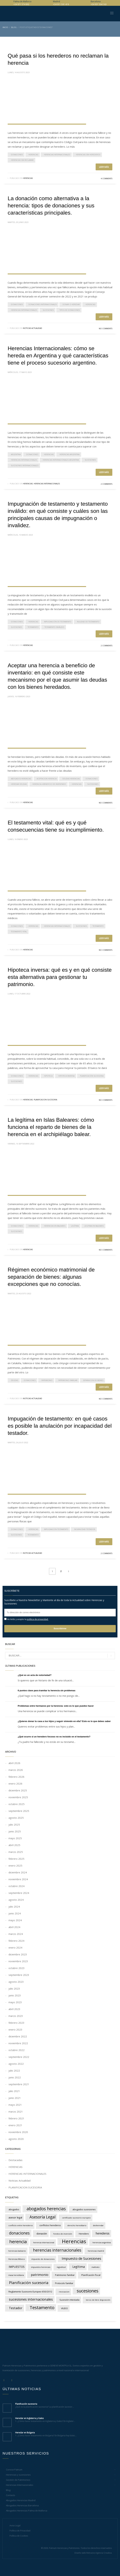  Describe the element at coordinates (16, 1817) in the screenshot. I see `agosto 2025` at that location.